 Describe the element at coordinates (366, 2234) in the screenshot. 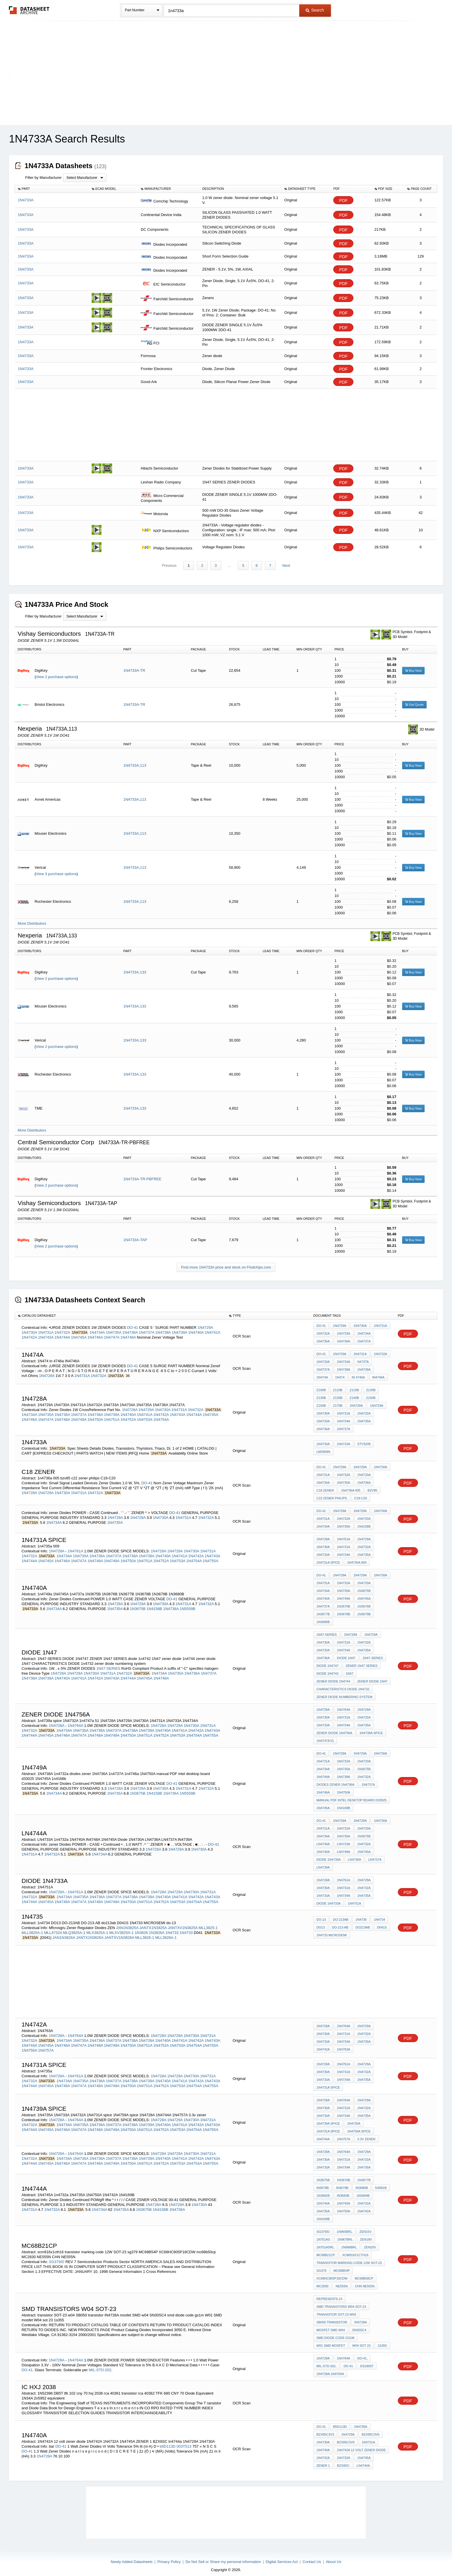

I see `ZEN18V` at that location.